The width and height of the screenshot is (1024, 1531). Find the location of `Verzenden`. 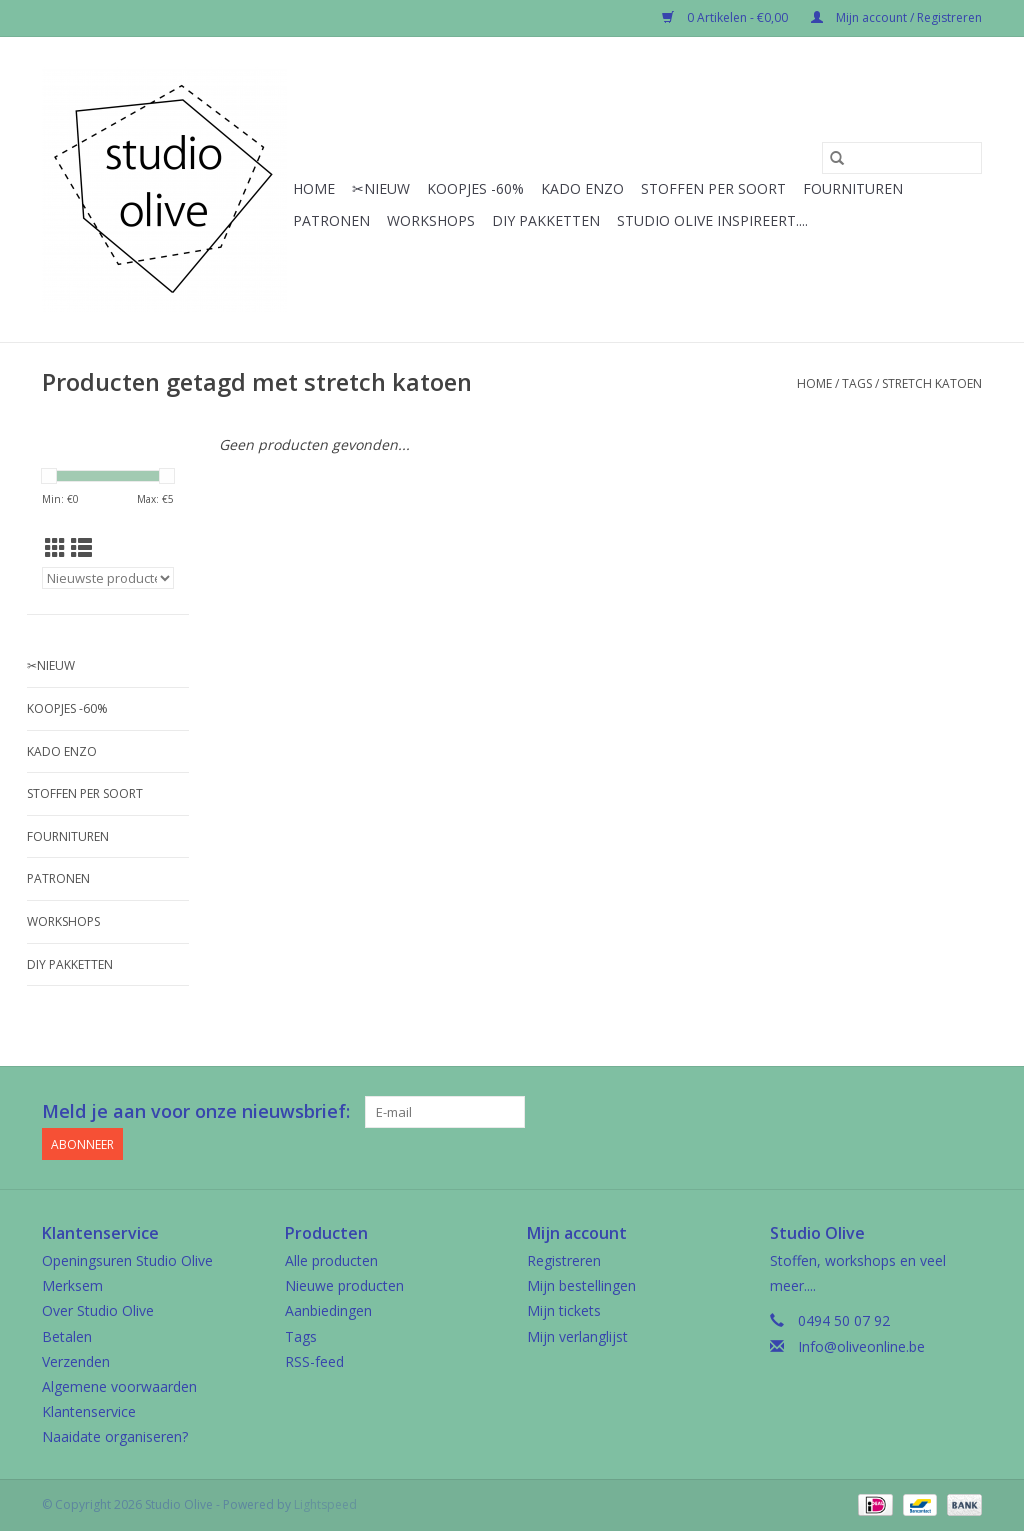

Verzenden is located at coordinates (76, 1361).